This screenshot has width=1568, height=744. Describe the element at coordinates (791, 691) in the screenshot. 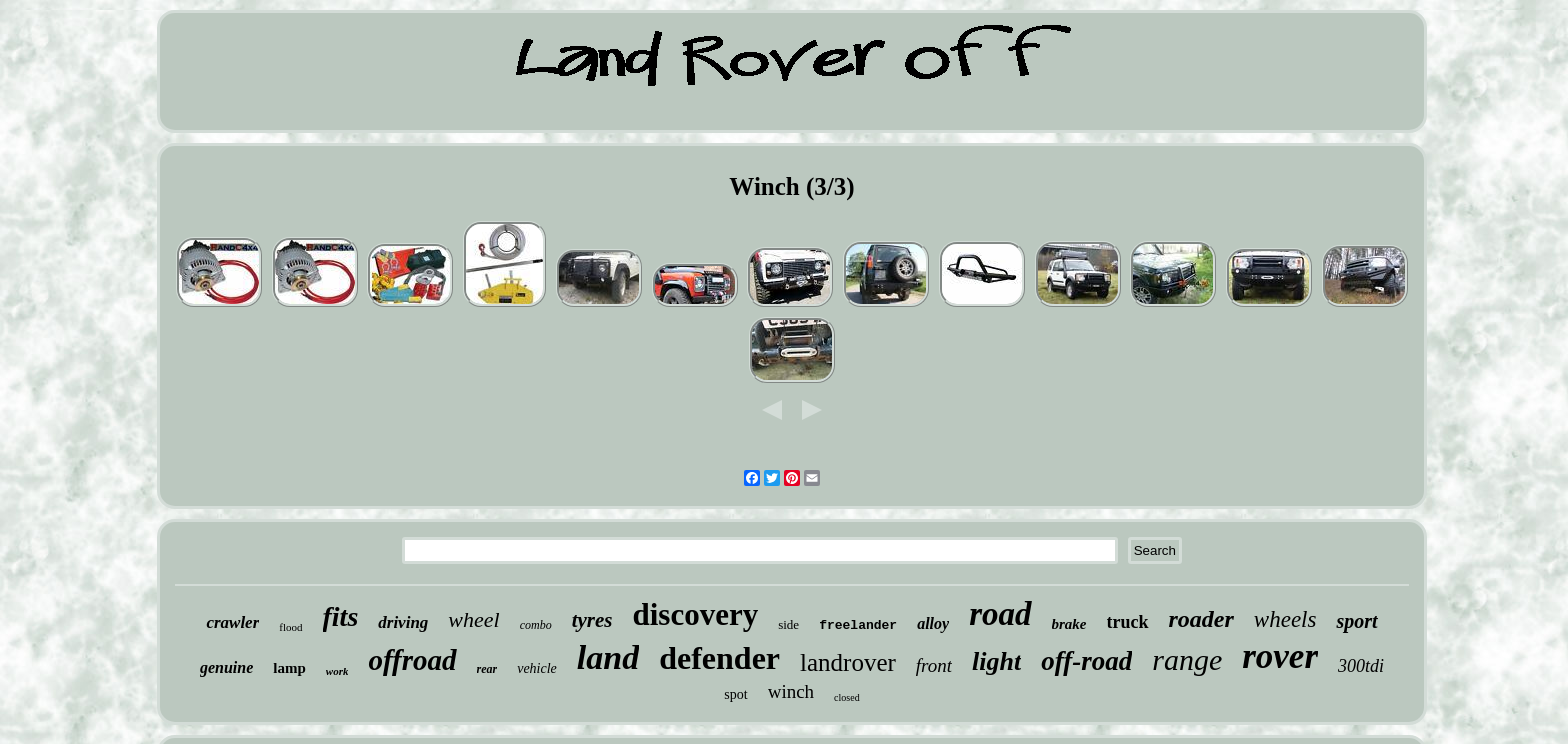

I see `winch` at that location.